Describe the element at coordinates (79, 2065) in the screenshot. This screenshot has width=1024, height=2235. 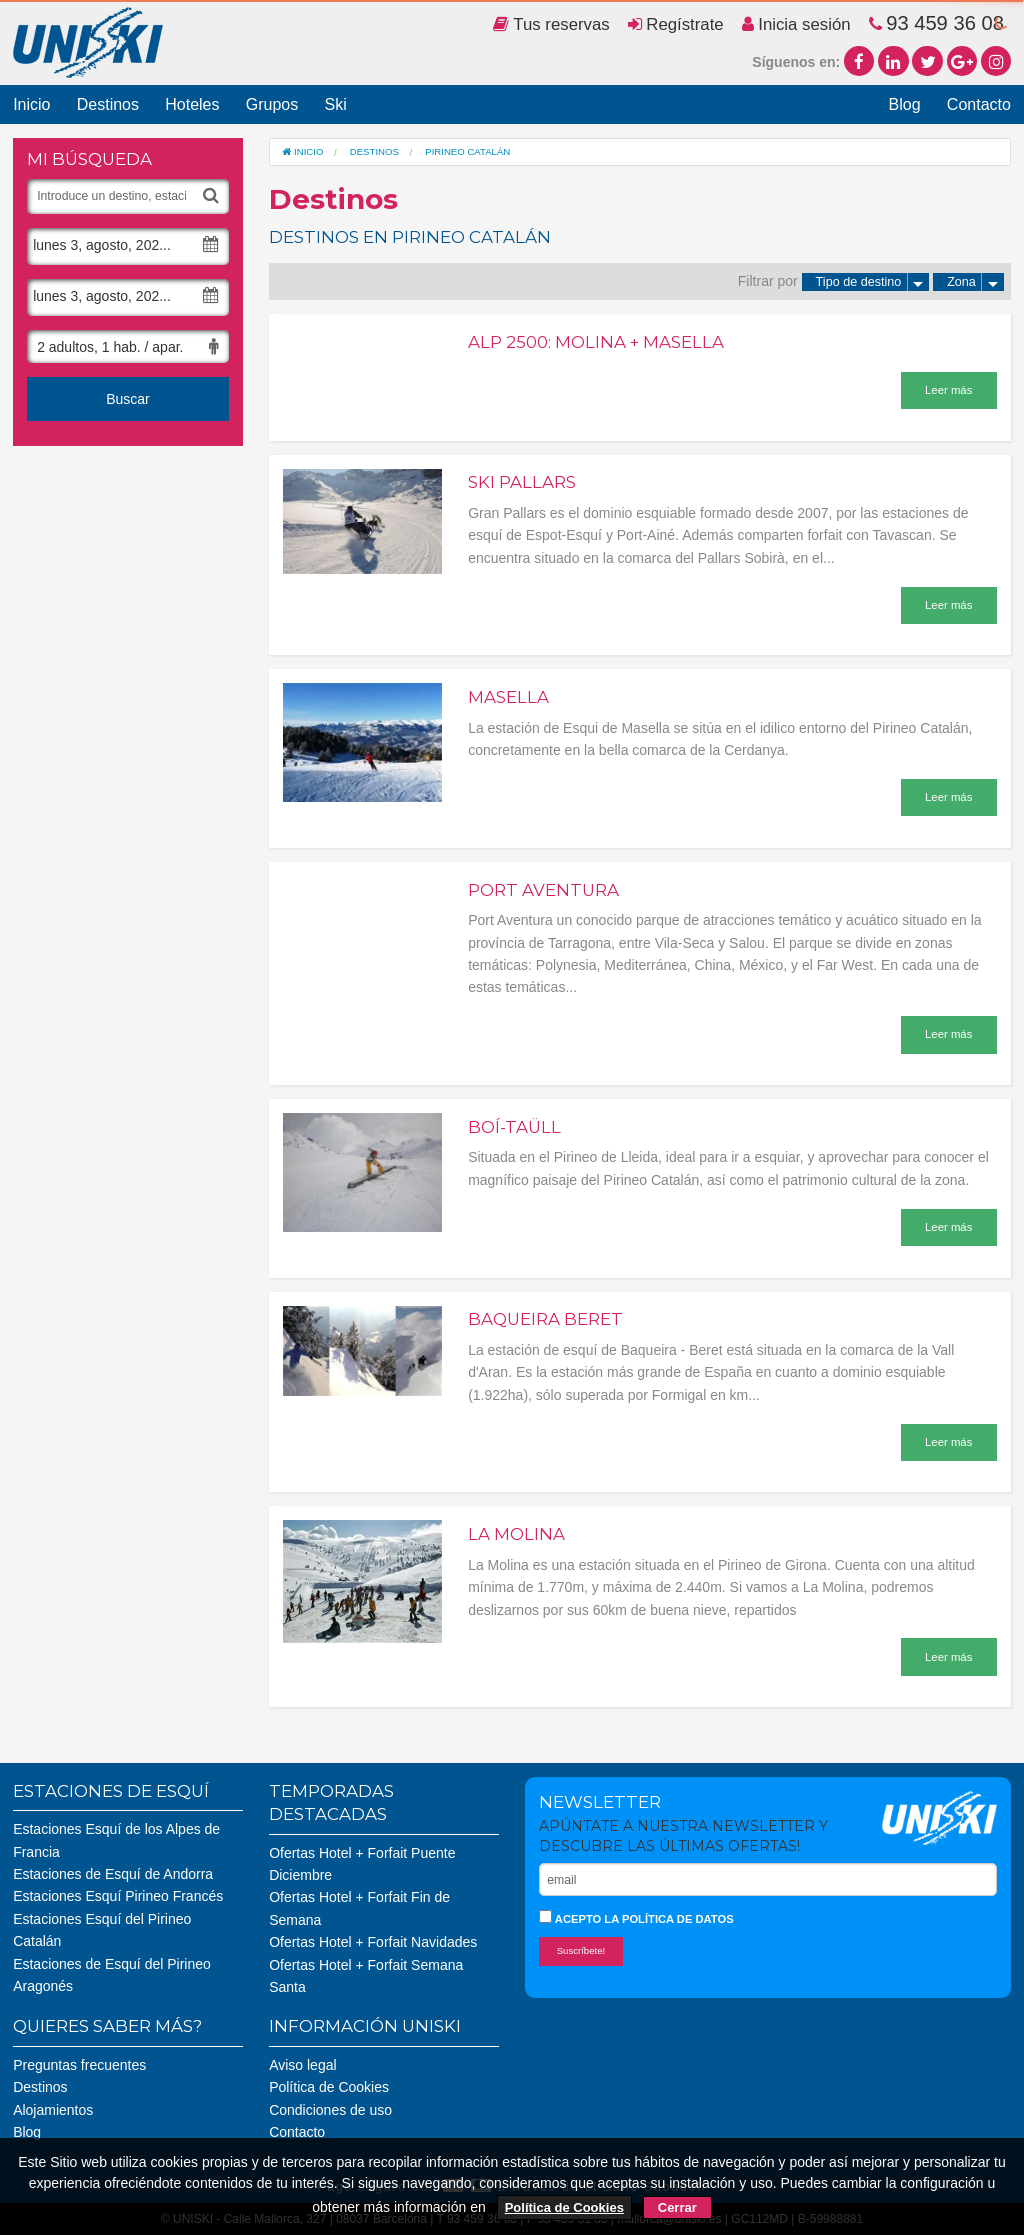
I see `Preguntas frecuentes` at that location.